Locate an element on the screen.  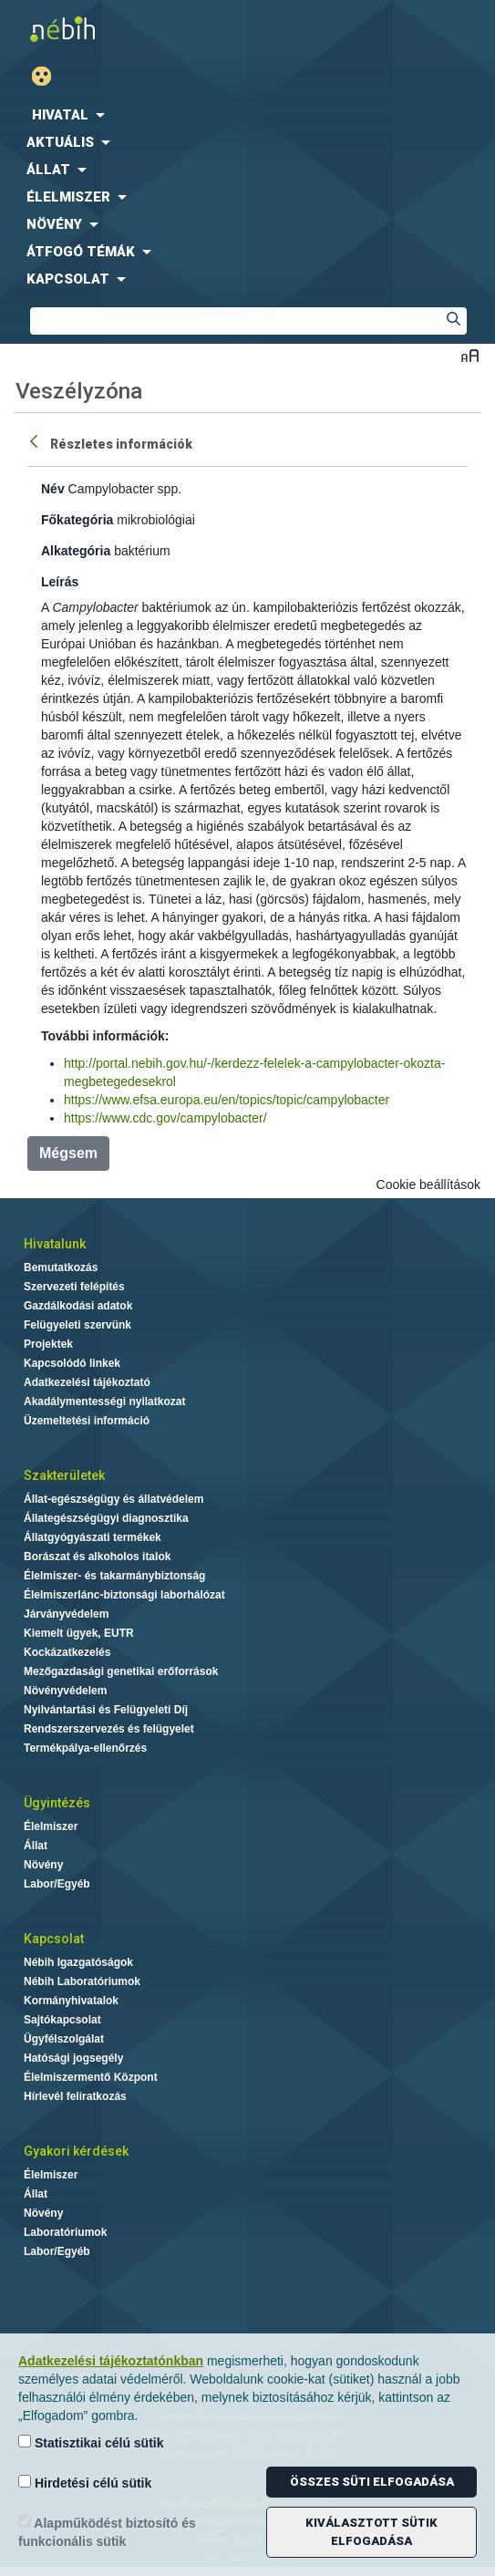
Kiemelt ügyek, EUTR is located at coordinates (79, 1633).